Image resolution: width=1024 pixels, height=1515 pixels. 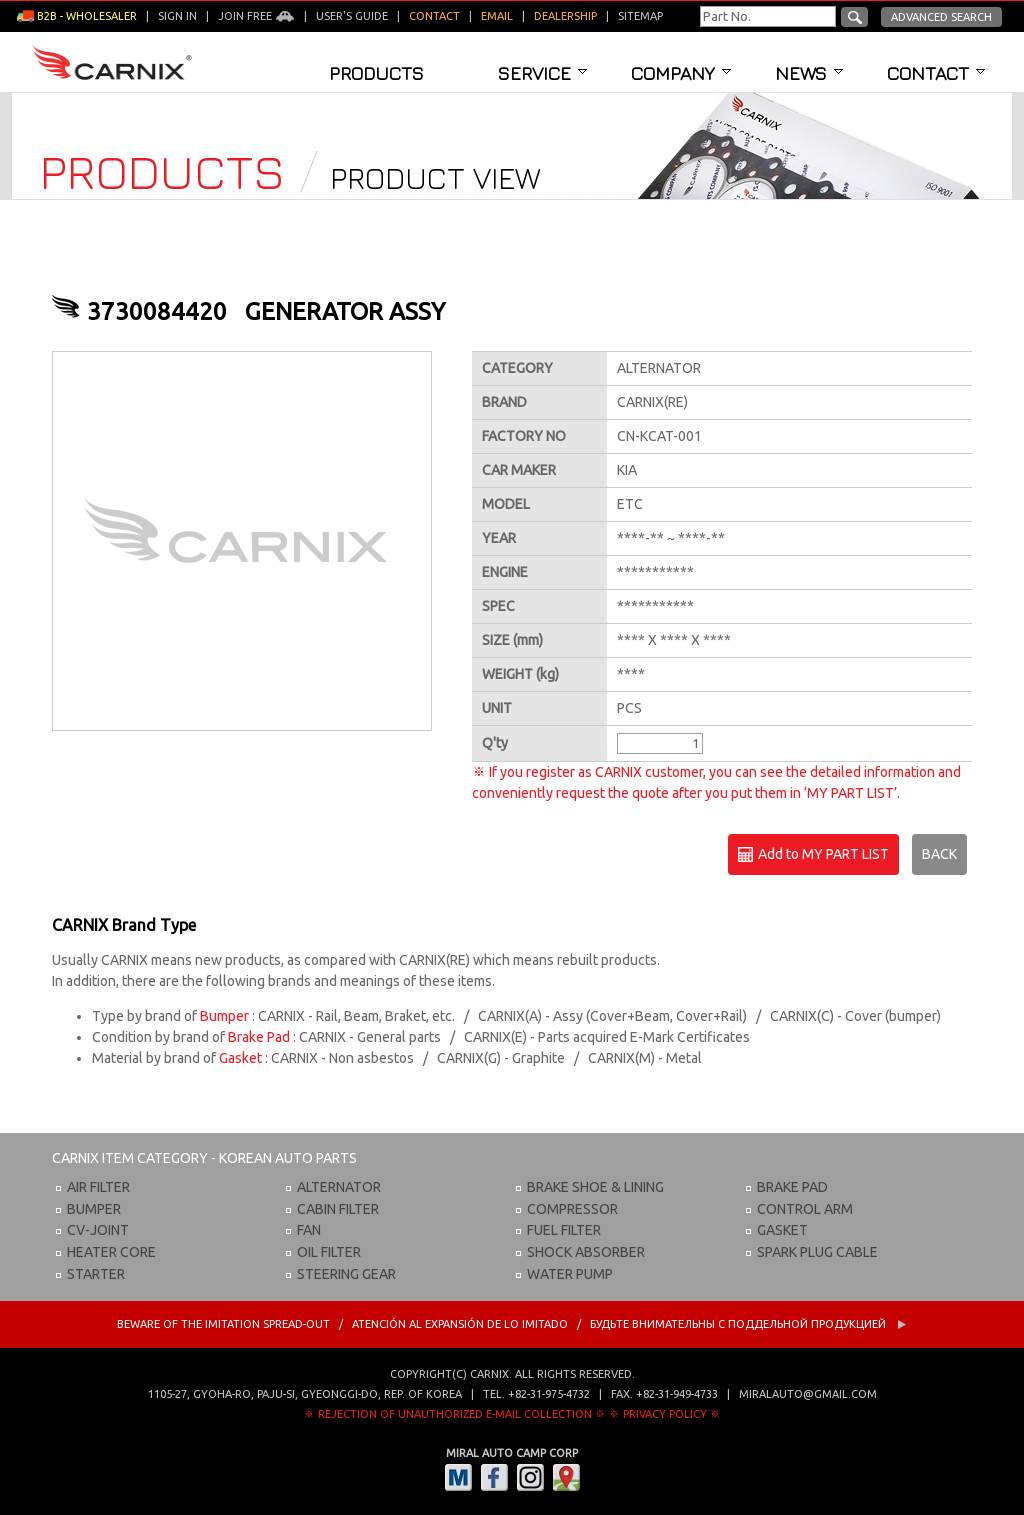 I want to click on miralauto@gmail.com, so click(x=808, y=1394).